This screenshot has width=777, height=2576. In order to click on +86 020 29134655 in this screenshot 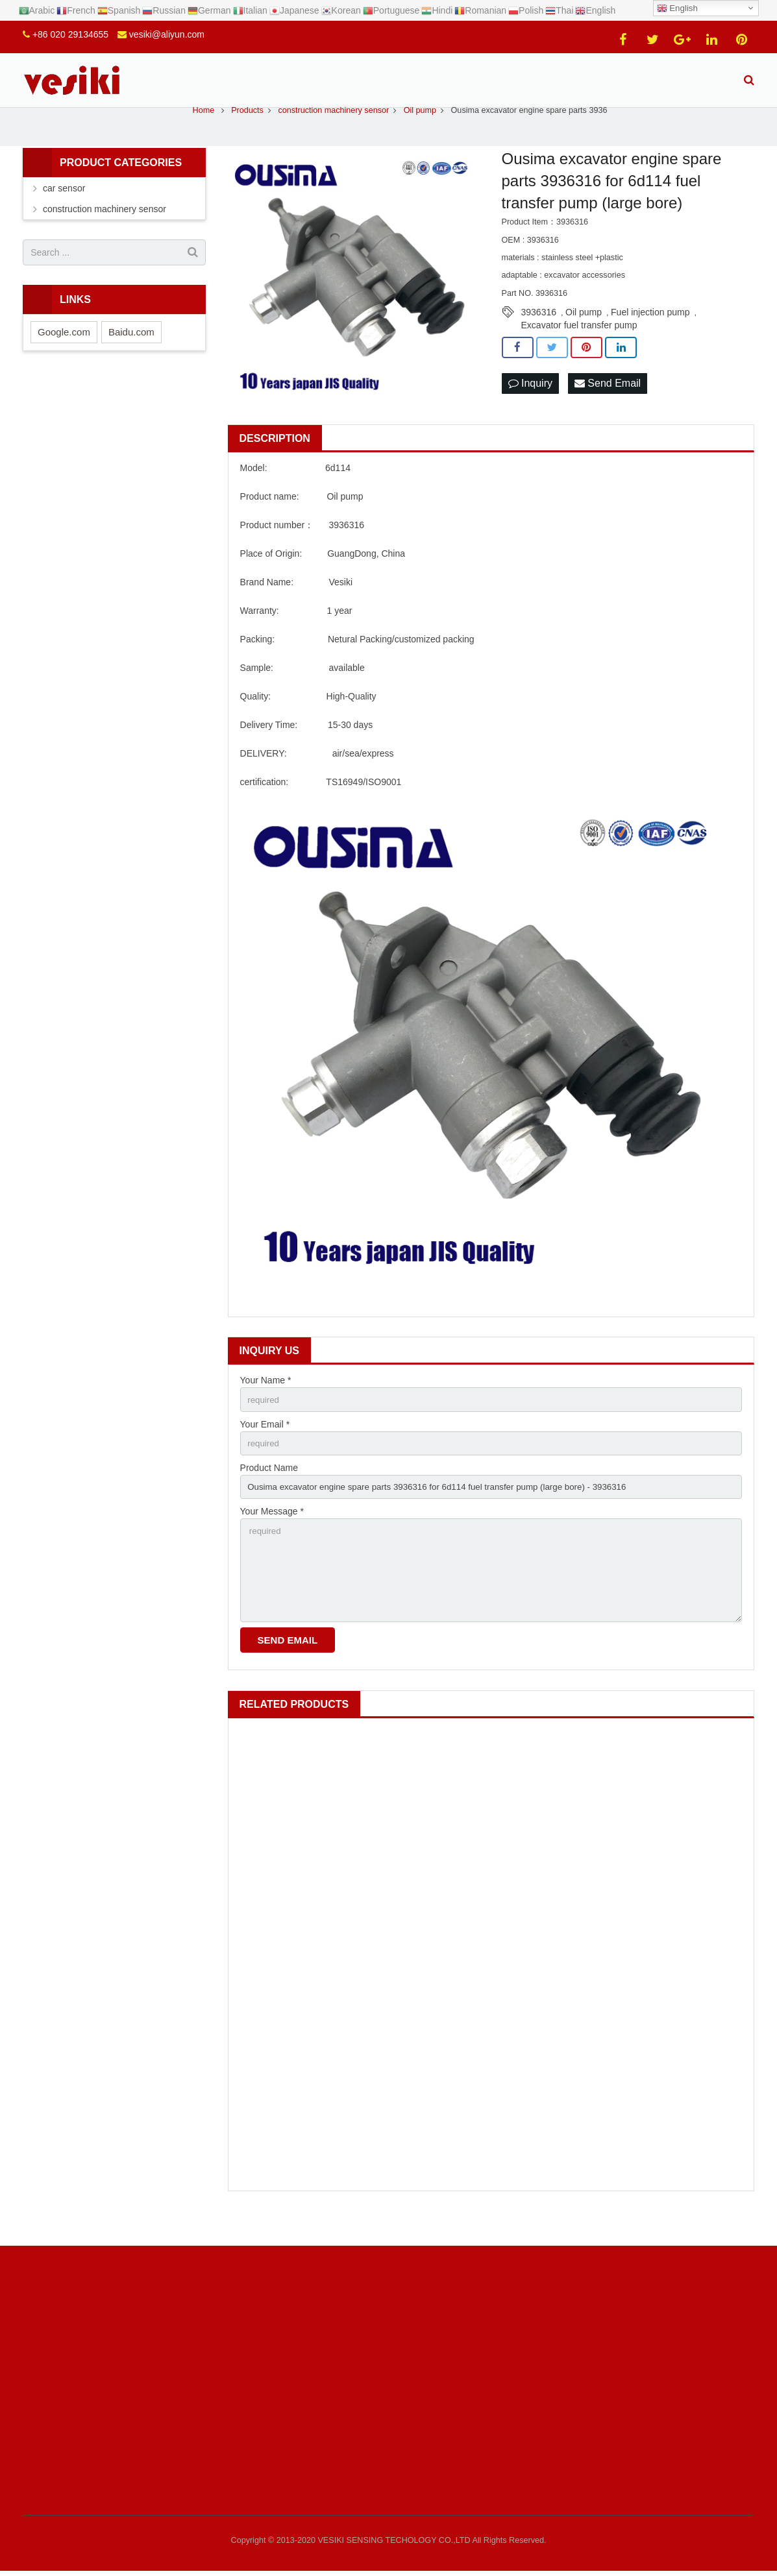, I will do `click(70, 34)`.